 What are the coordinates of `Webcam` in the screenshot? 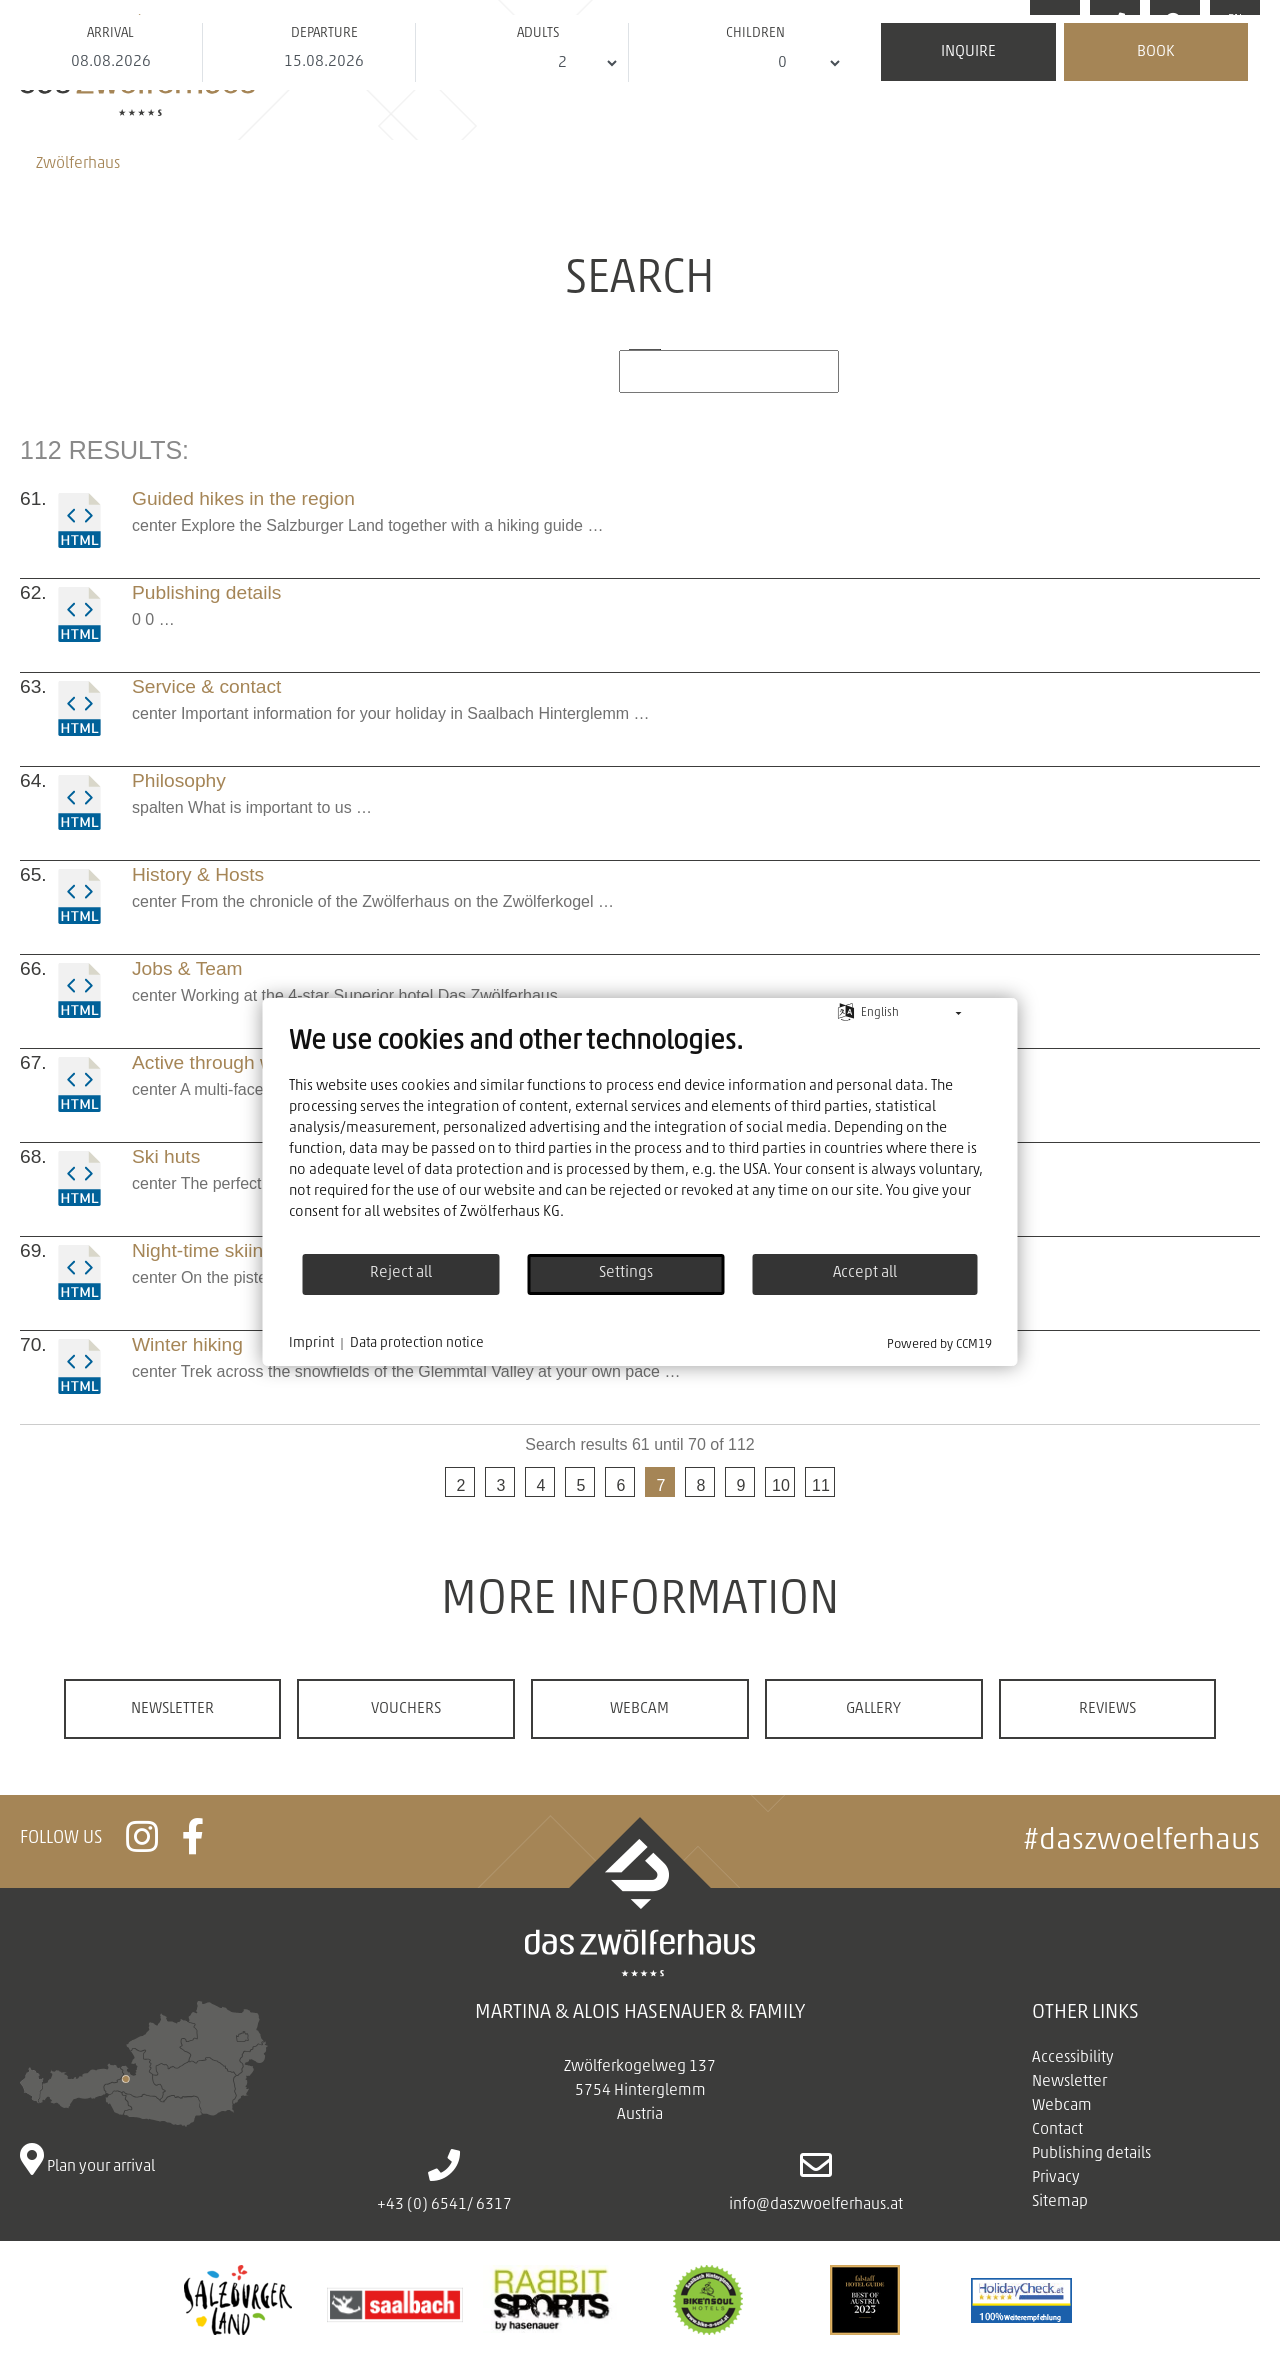 It's located at (639, 1709).